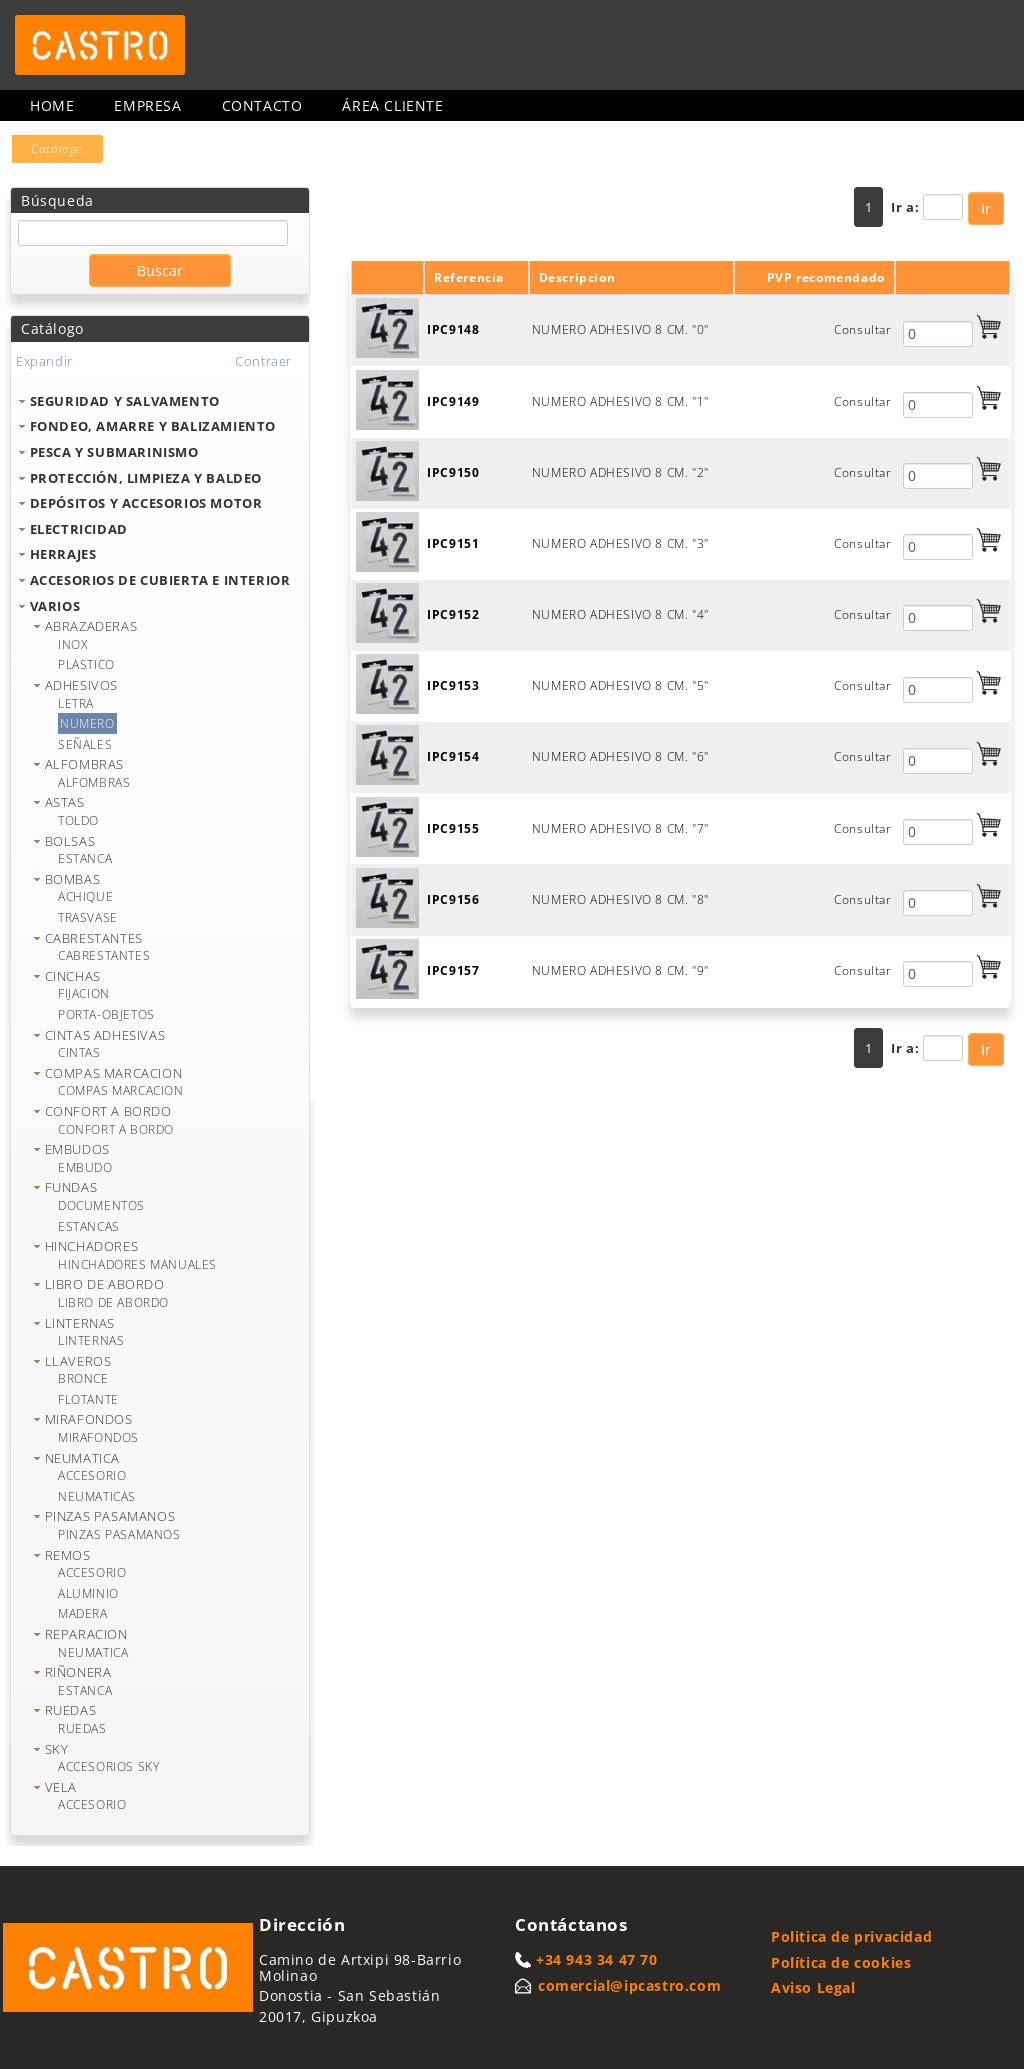 This screenshot has height=2069, width=1024. What do you see at coordinates (65, 802) in the screenshot?
I see `ASTAS` at bounding box center [65, 802].